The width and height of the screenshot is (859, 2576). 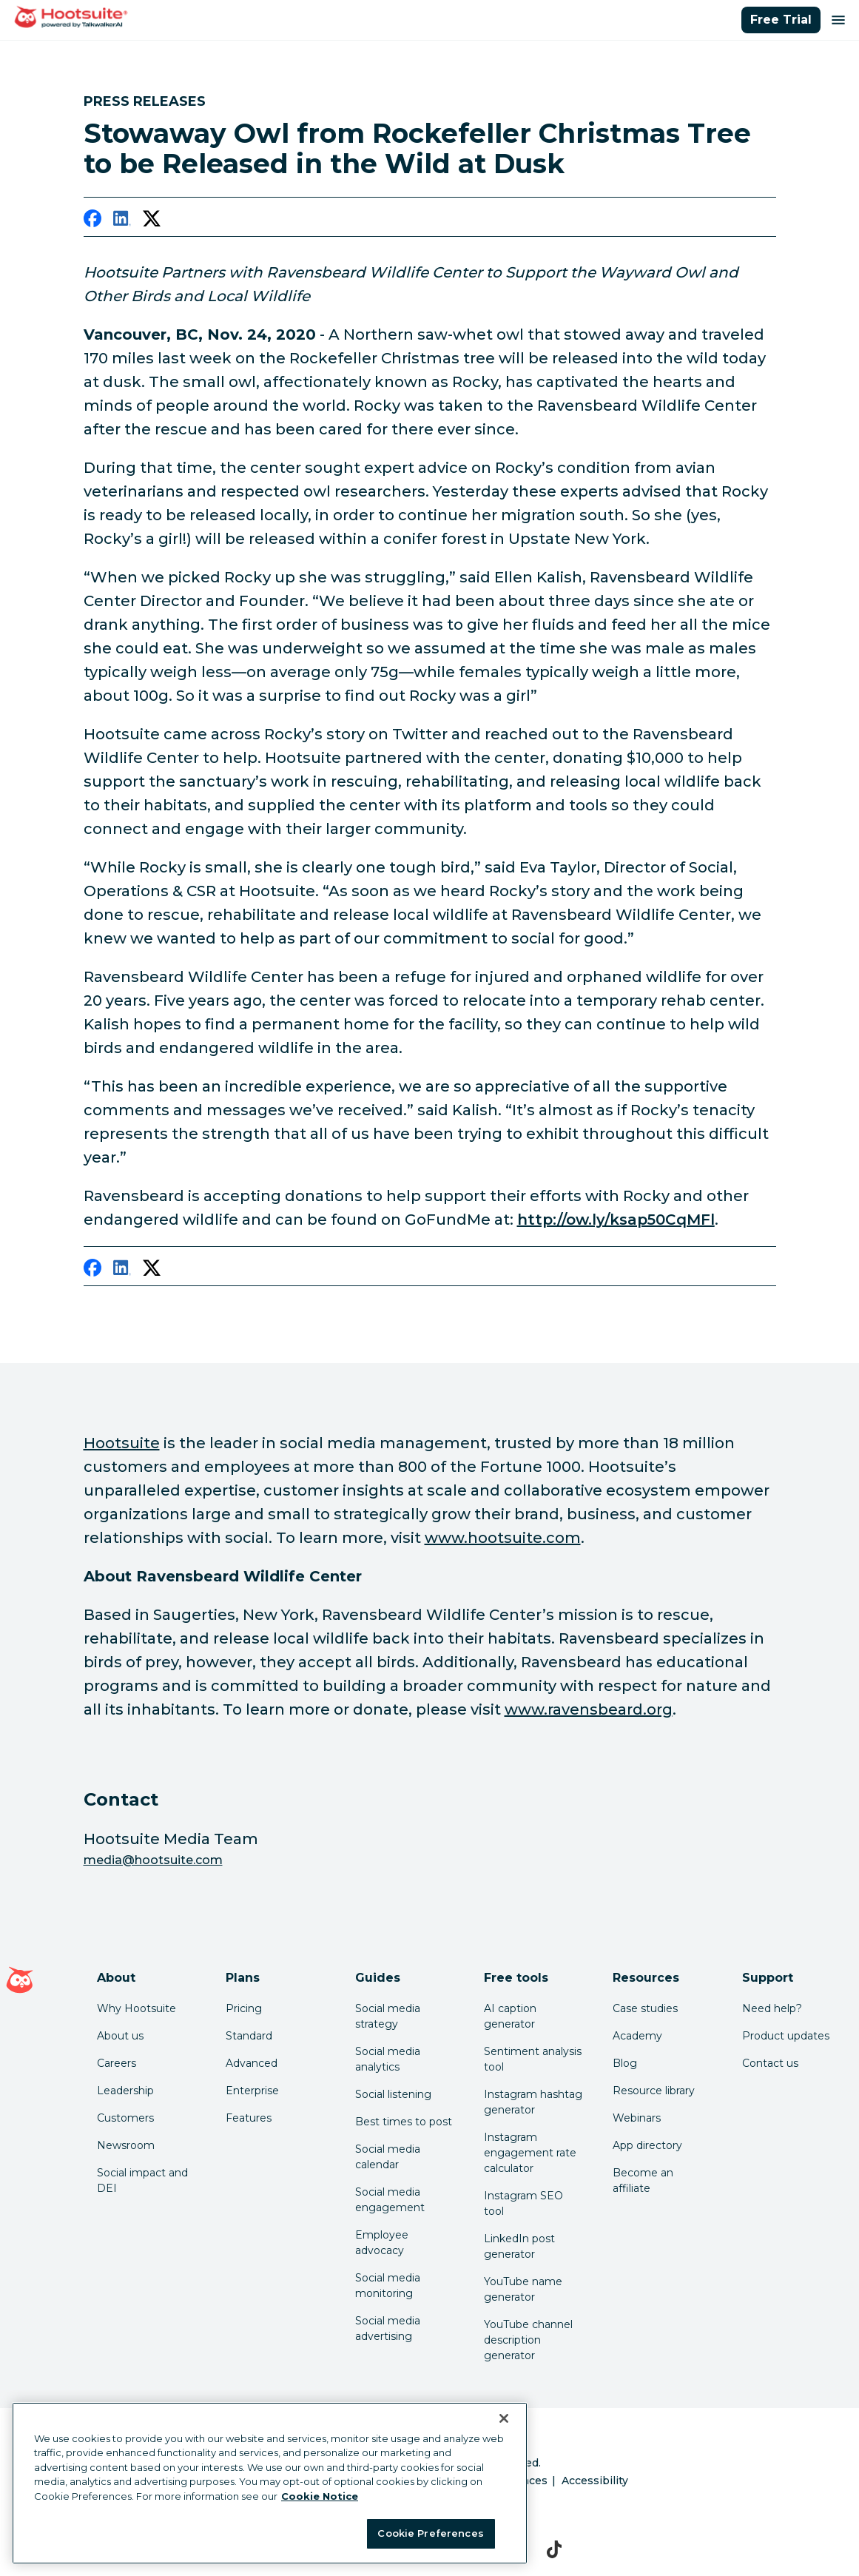 What do you see at coordinates (589, 1709) in the screenshot?
I see `www.ravensbeard.org` at bounding box center [589, 1709].